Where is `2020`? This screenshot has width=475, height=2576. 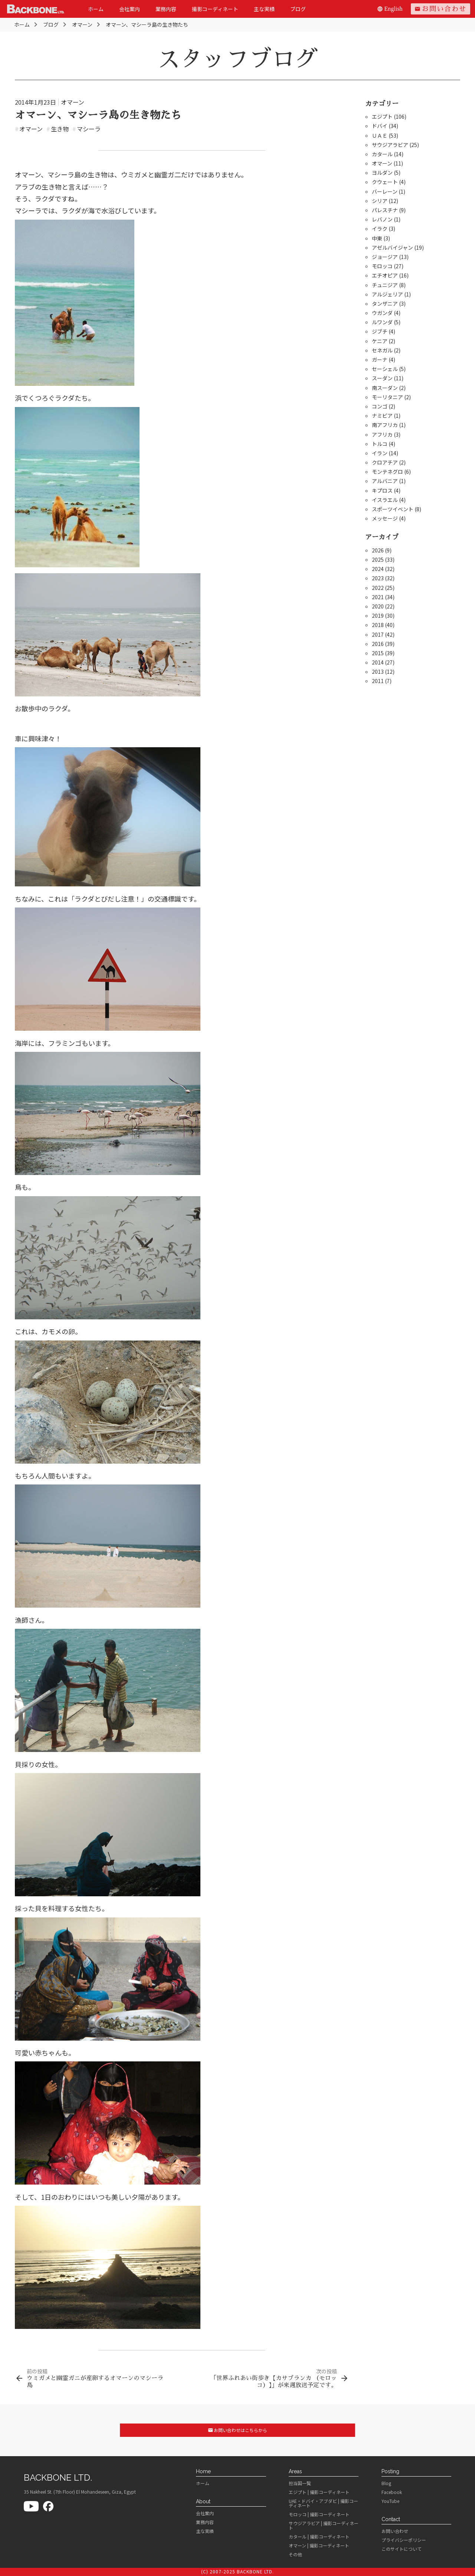
2020 is located at coordinates (378, 606).